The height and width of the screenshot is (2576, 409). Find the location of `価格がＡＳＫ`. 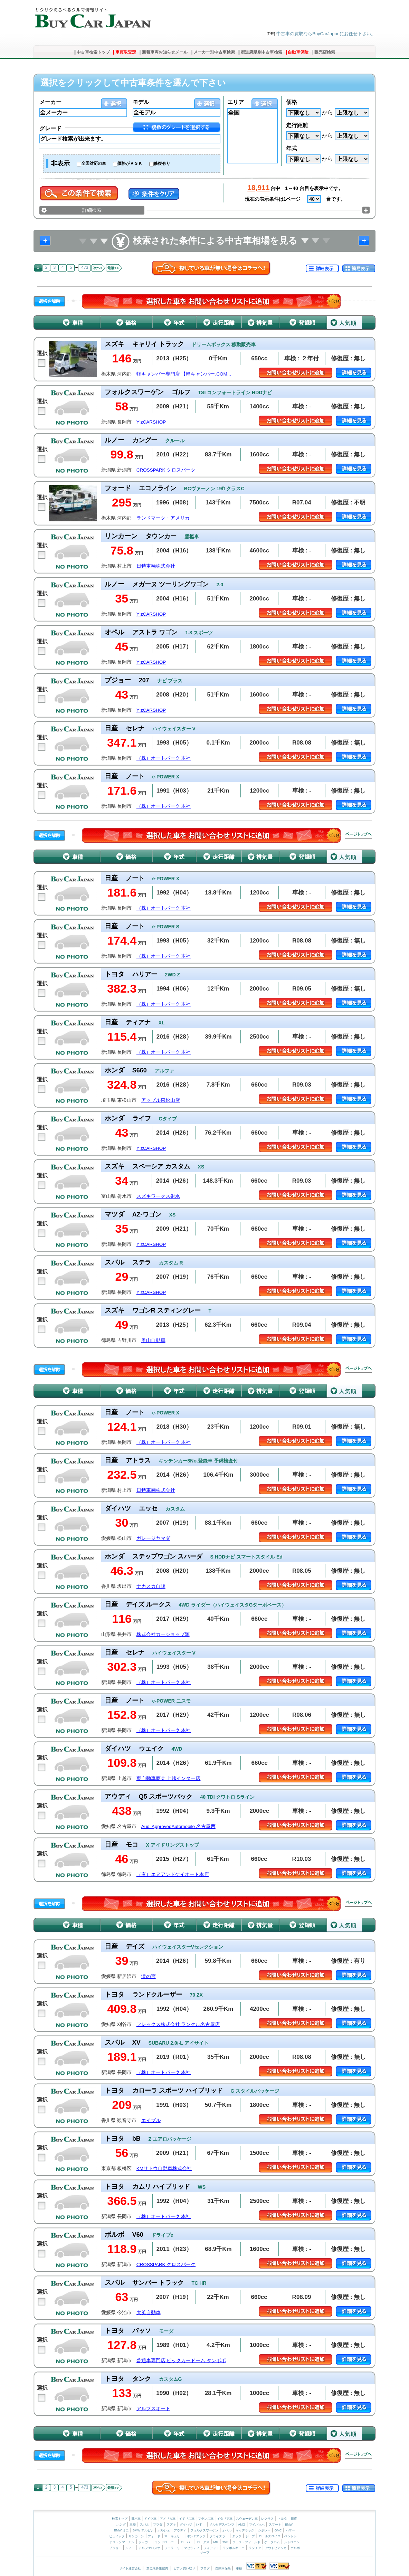

価格がＡＳＫ is located at coordinates (129, 163).